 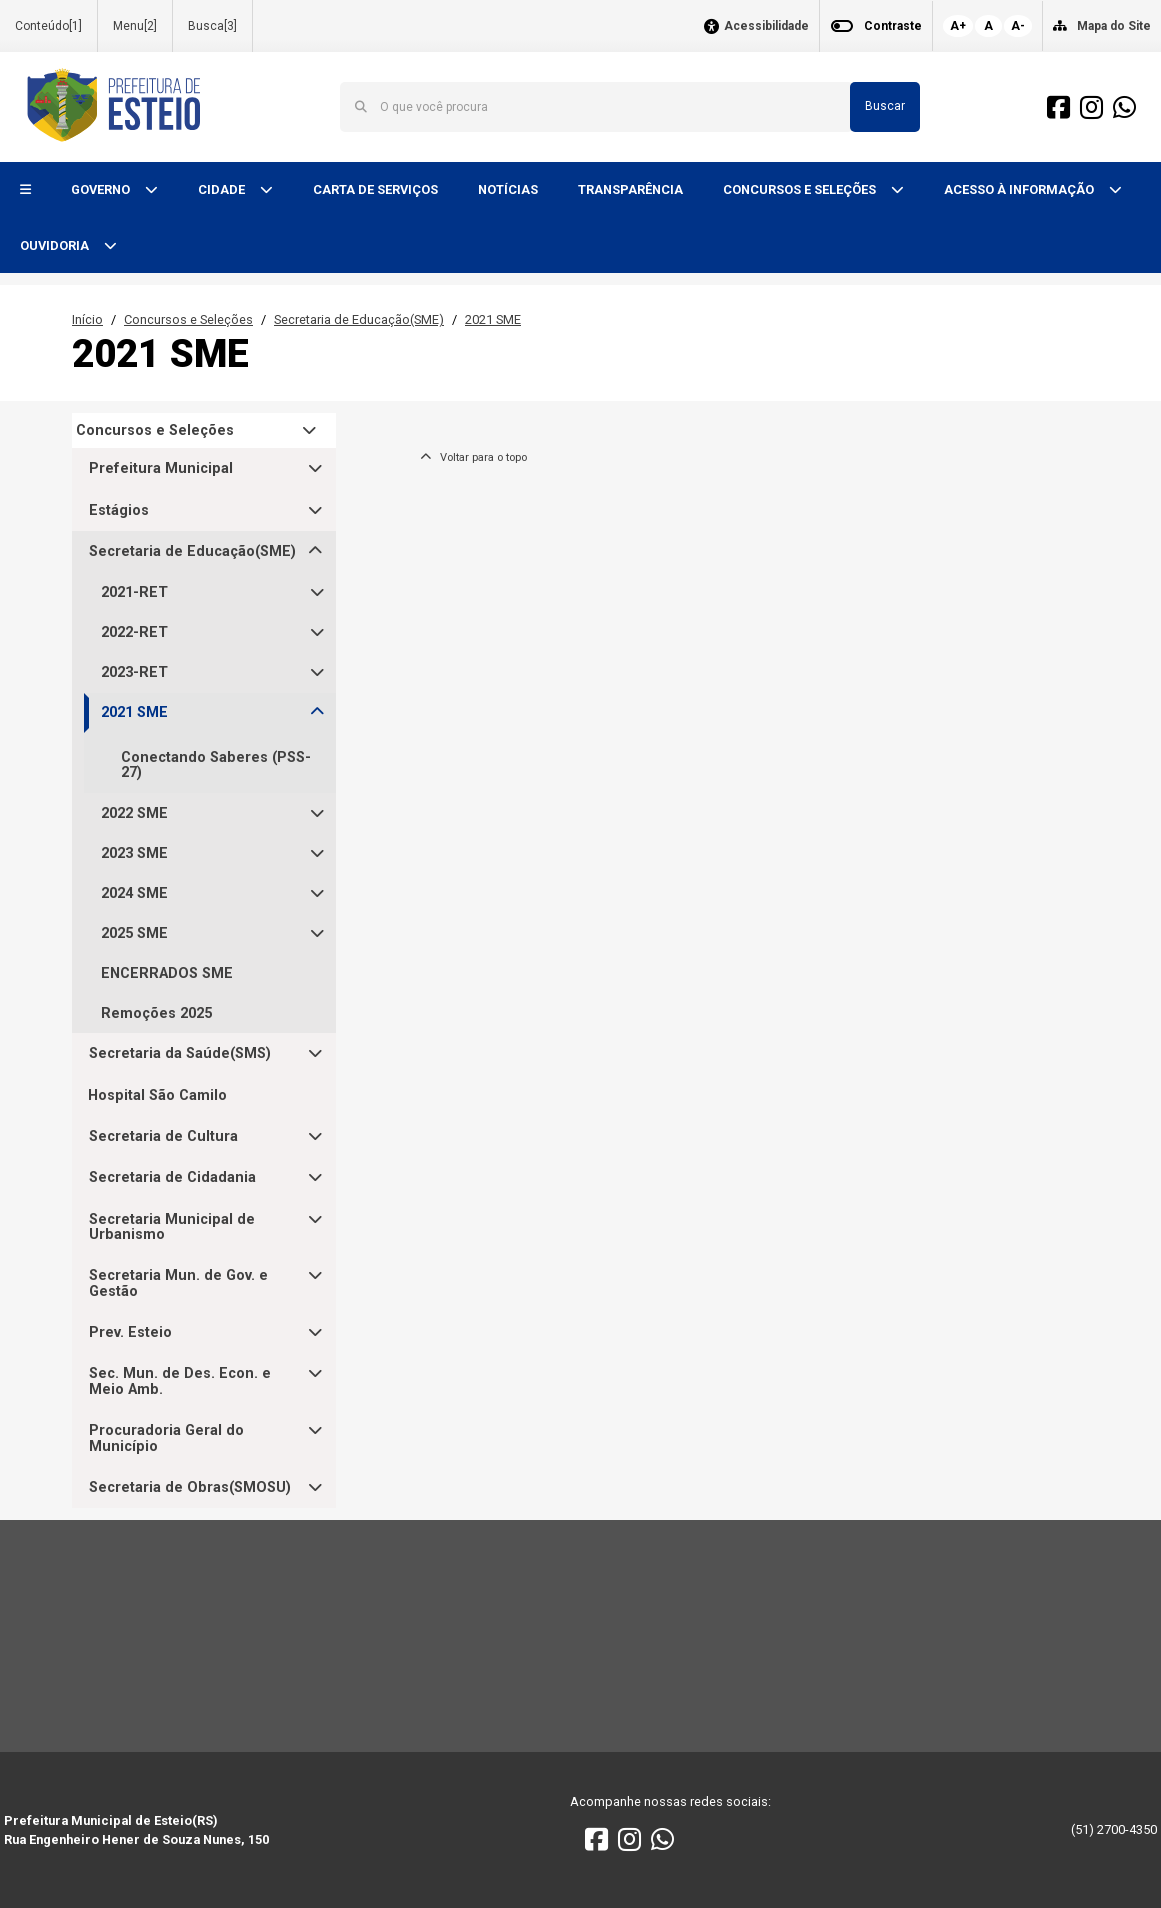 What do you see at coordinates (134, 933) in the screenshot?
I see `2025 SME` at bounding box center [134, 933].